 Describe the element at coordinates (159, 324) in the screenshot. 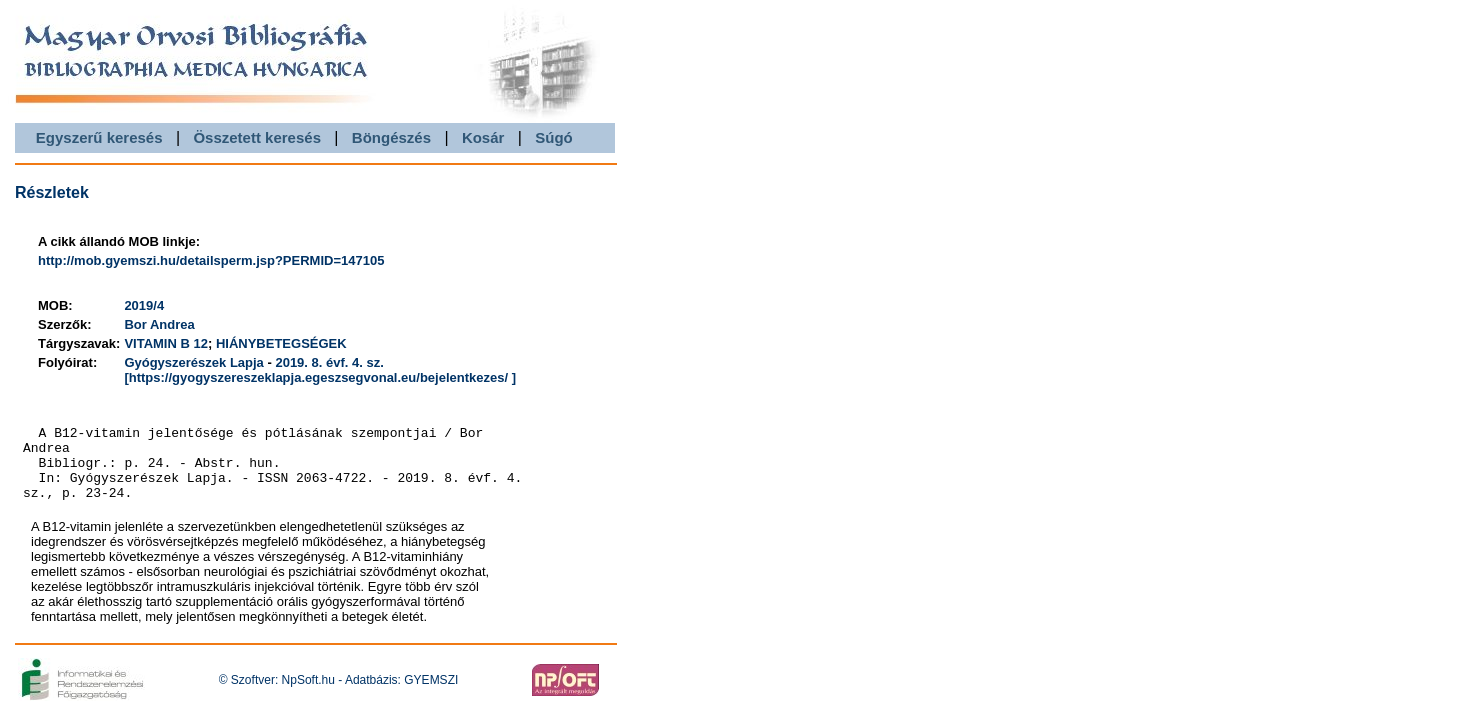

I see `Bor Andrea` at that location.